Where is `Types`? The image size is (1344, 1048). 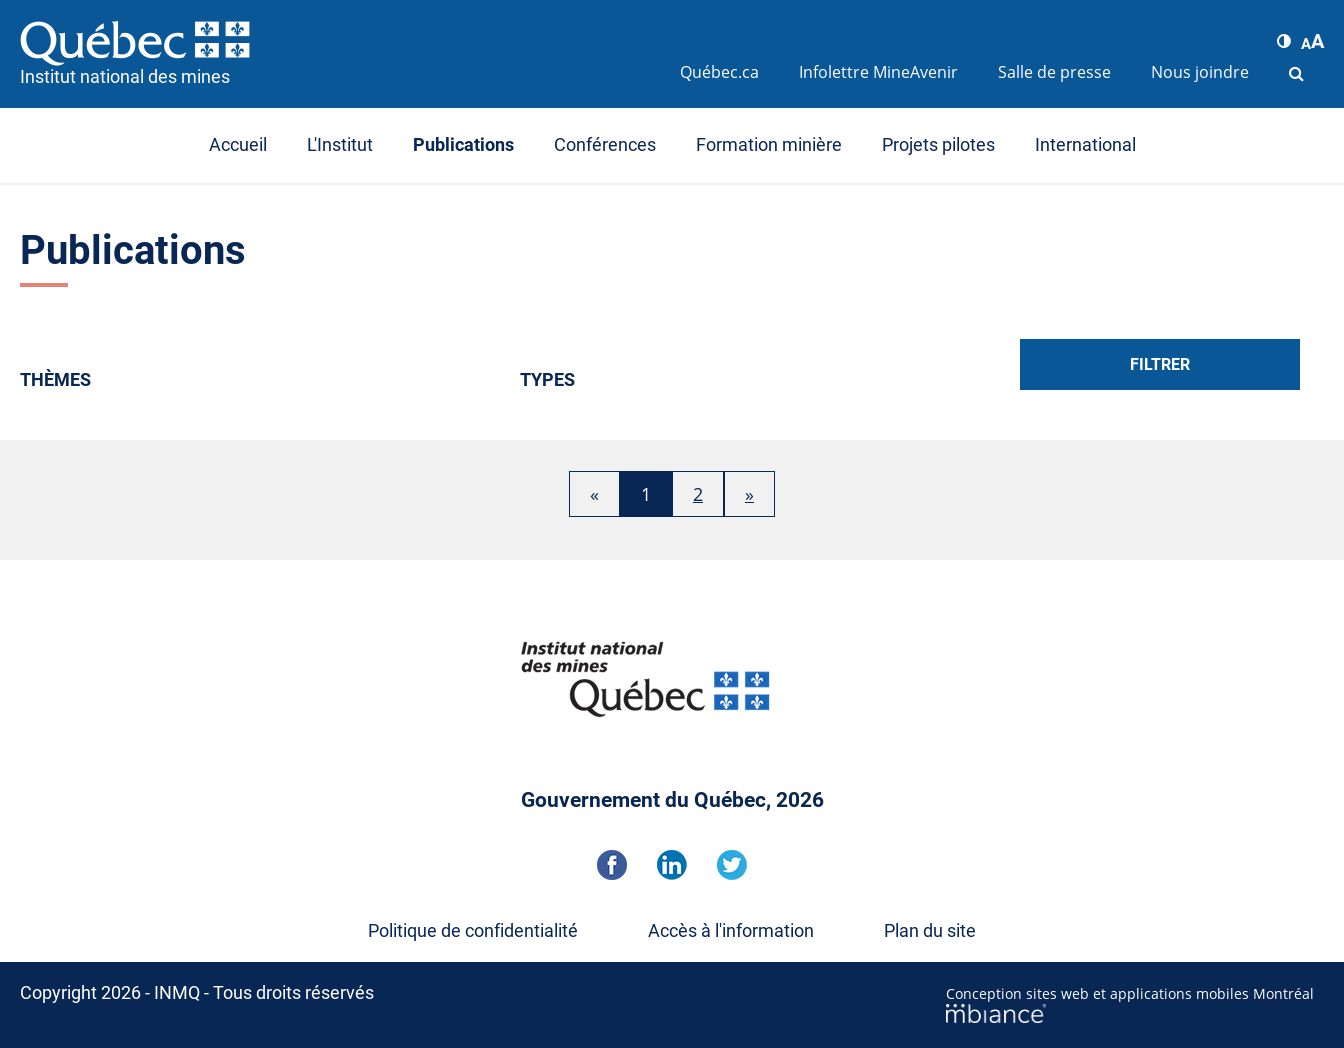
Types is located at coordinates (547, 379).